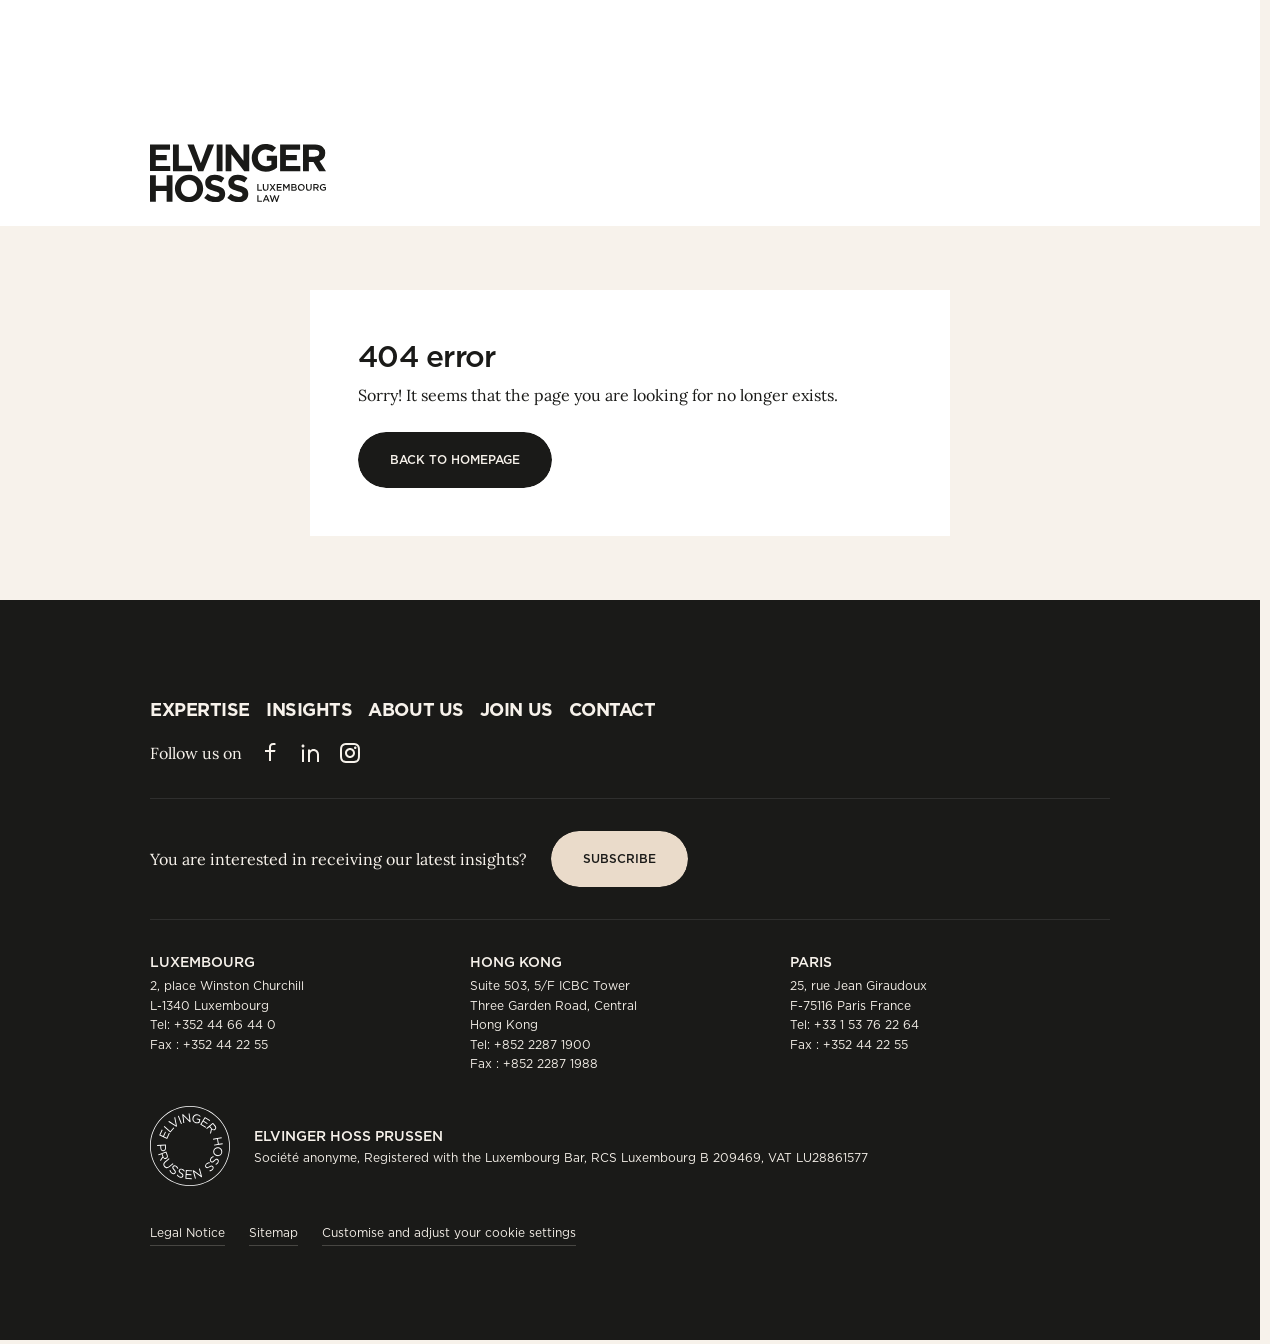 The width and height of the screenshot is (1270, 1344). I want to click on +33 1 53 76 22 64, so click(866, 1024).